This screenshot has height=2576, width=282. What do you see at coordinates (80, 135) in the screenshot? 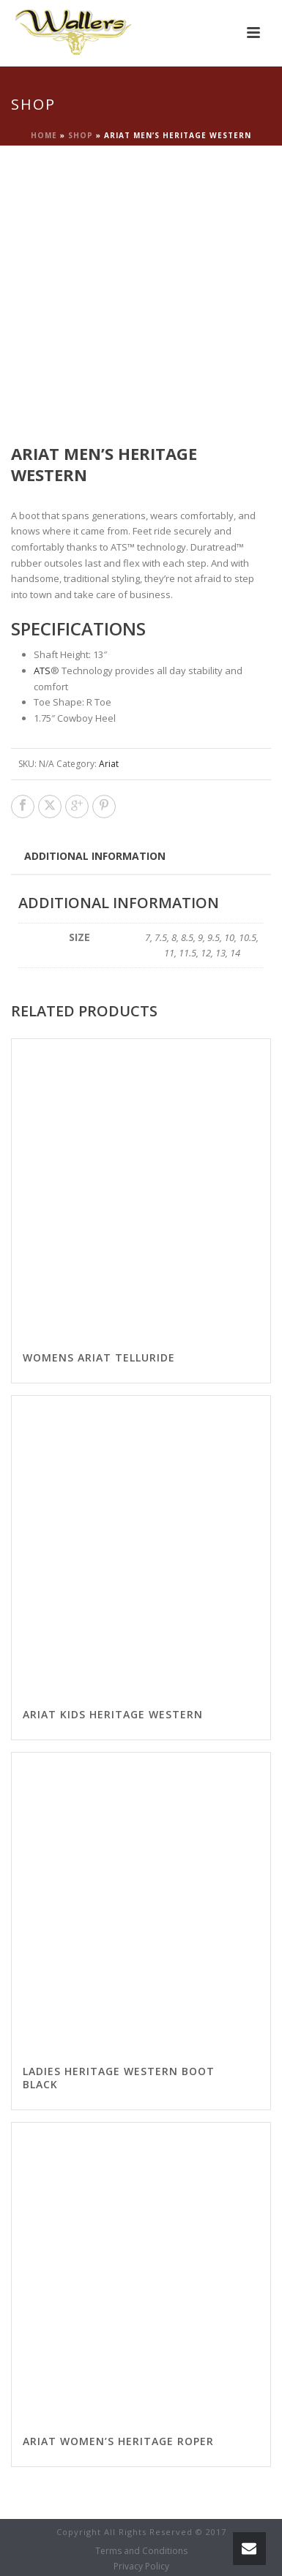
I see `Shop` at bounding box center [80, 135].